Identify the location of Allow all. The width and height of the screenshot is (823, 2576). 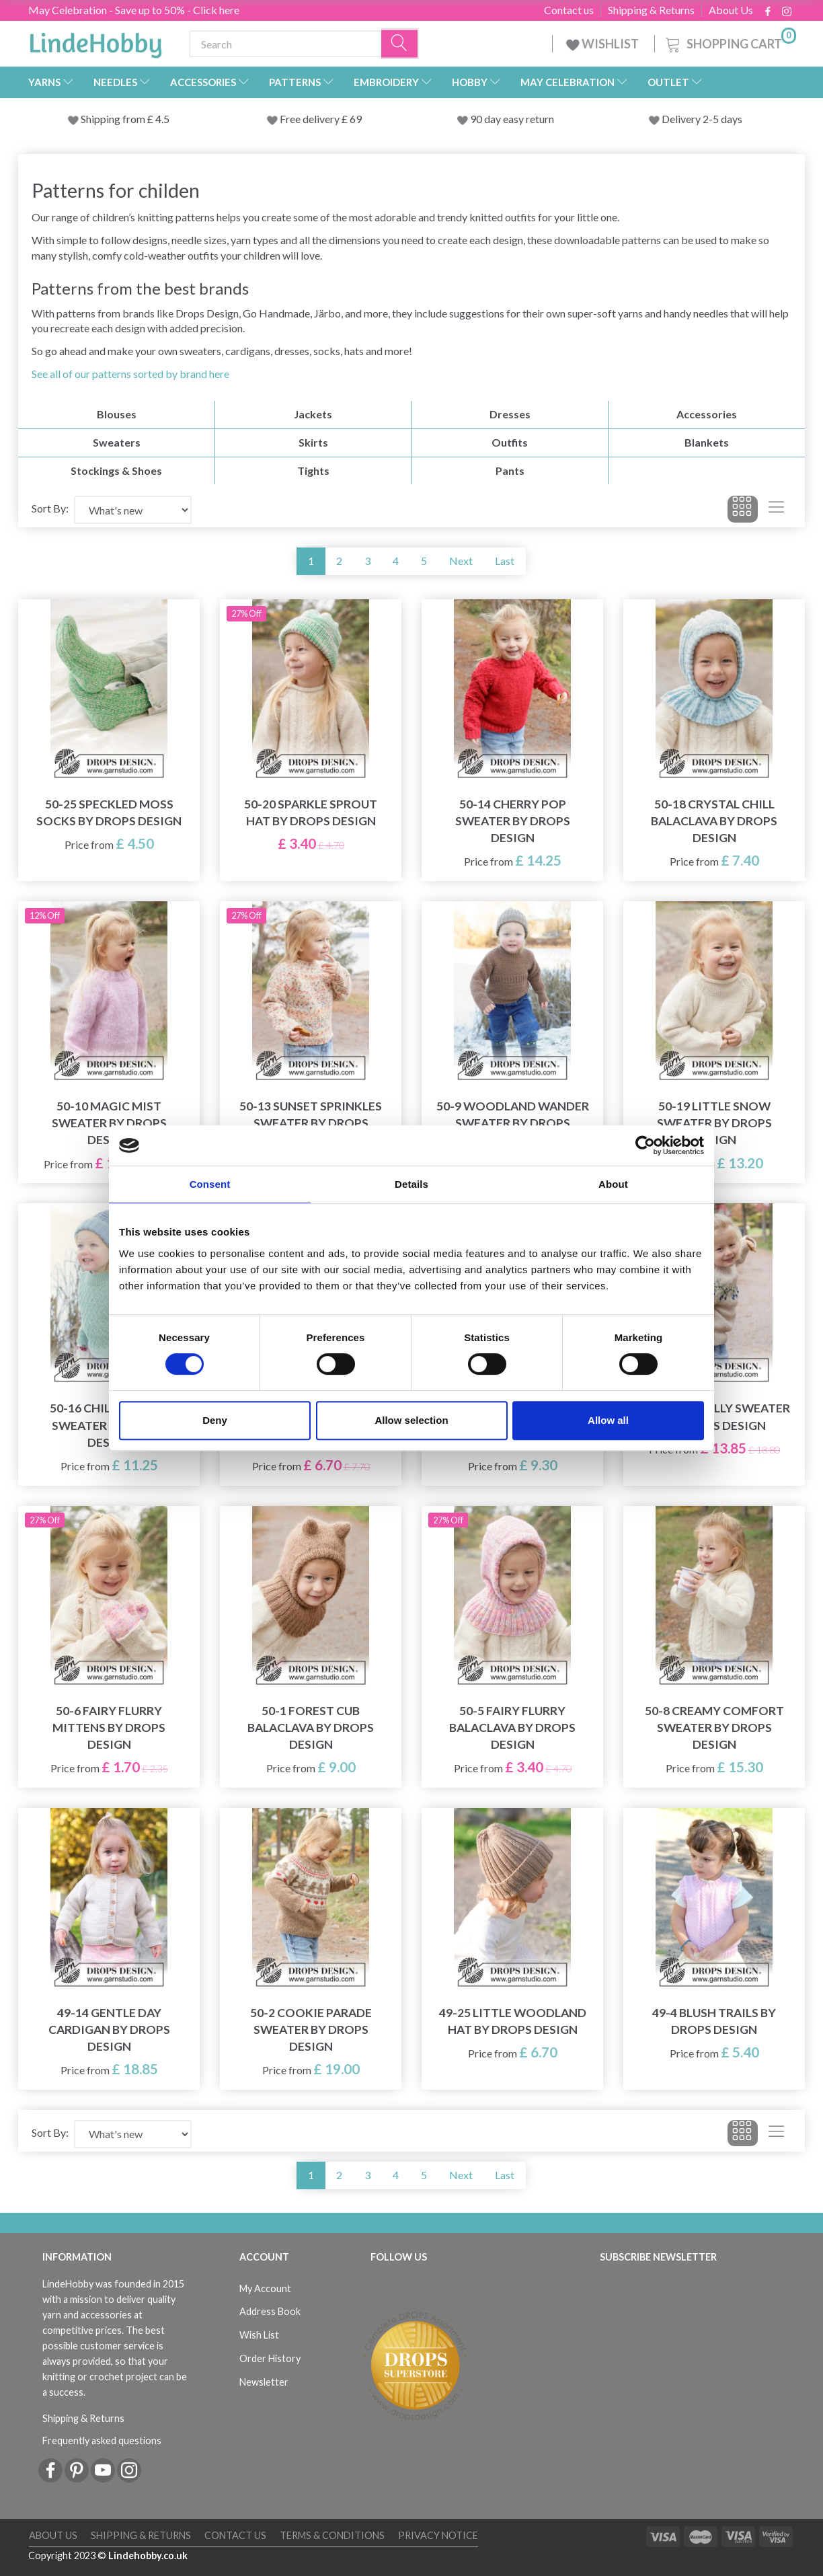
(608, 1420).